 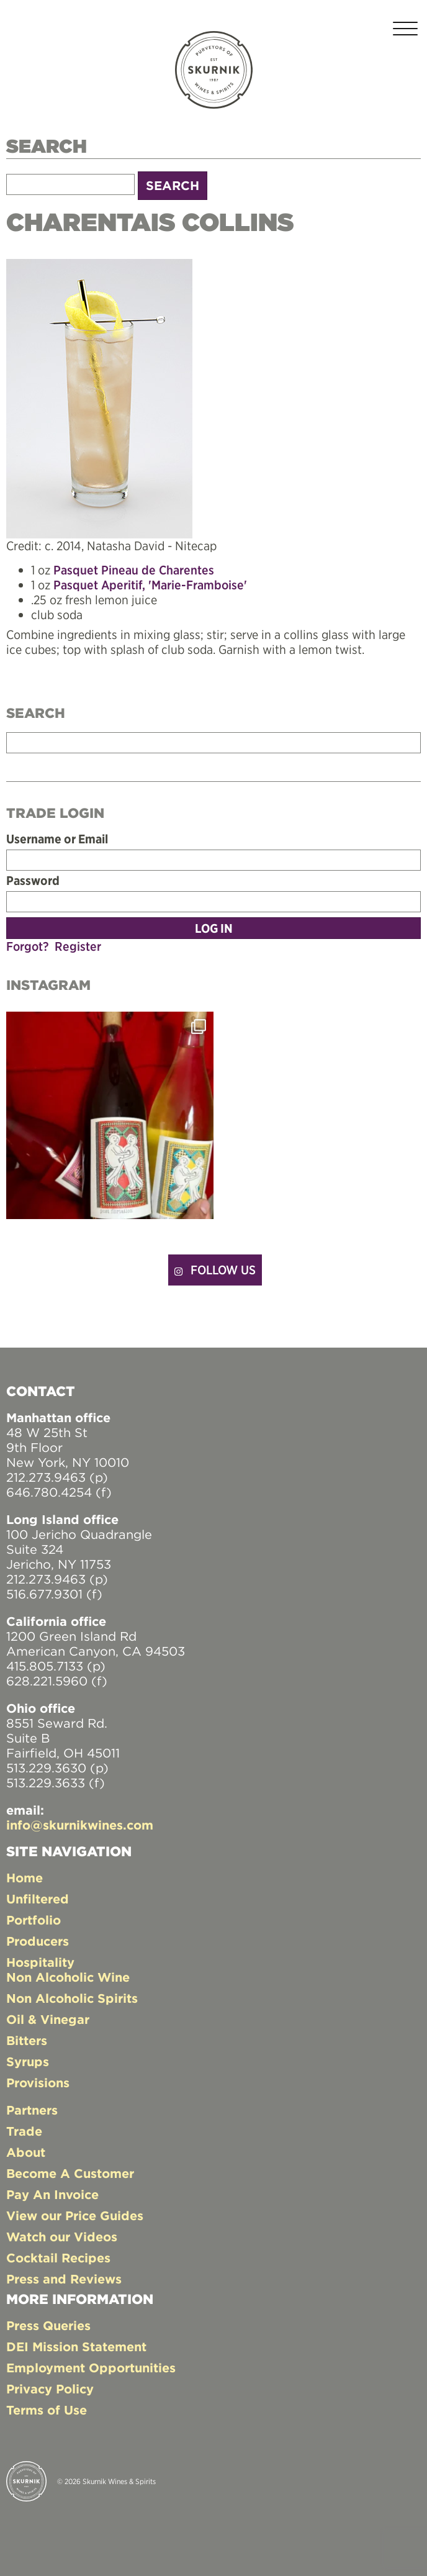 What do you see at coordinates (64, 2279) in the screenshot?
I see `Press and Reviews` at bounding box center [64, 2279].